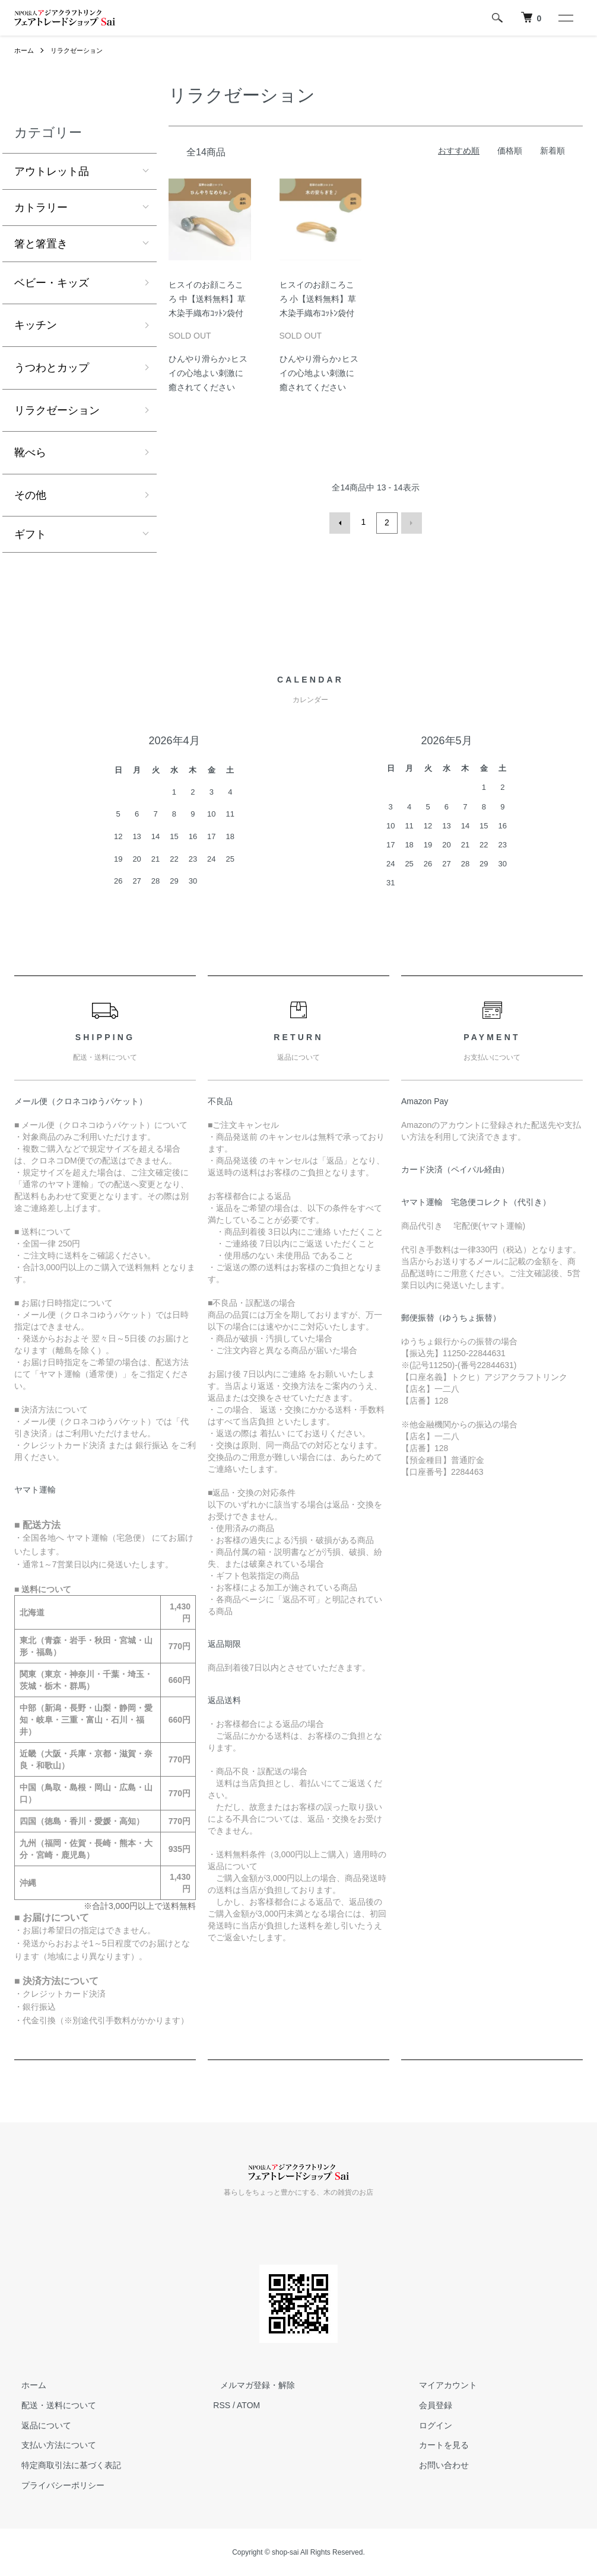 Image resolution: width=597 pixels, height=2576 pixels. Describe the element at coordinates (30, 495) in the screenshot. I see `その他` at that location.